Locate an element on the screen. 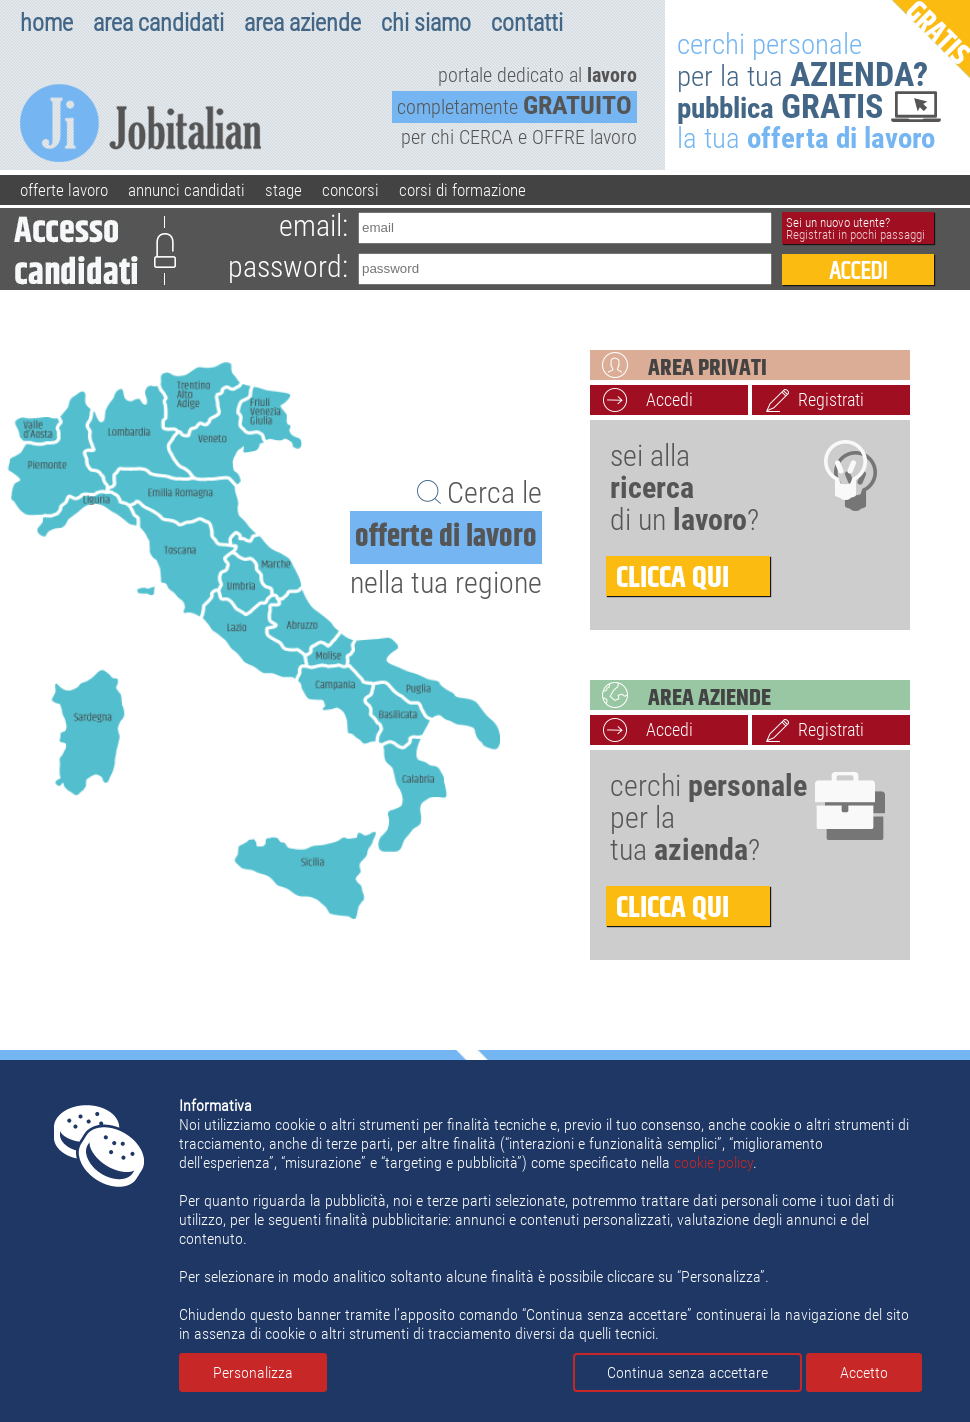  Sei un nuovo utente? is located at coordinates (855, 228).